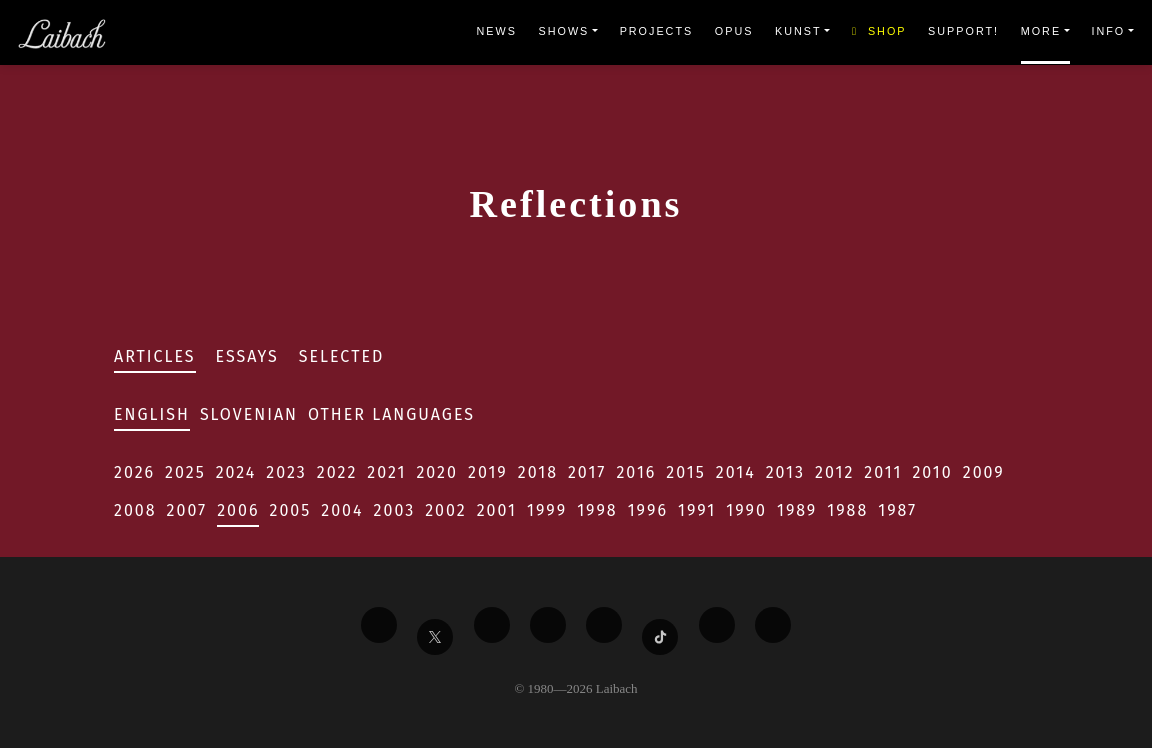 The width and height of the screenshot is (1152, 748). Describe the element at coordinates (697, 510) in the screenshot. I see `1991` at that location.